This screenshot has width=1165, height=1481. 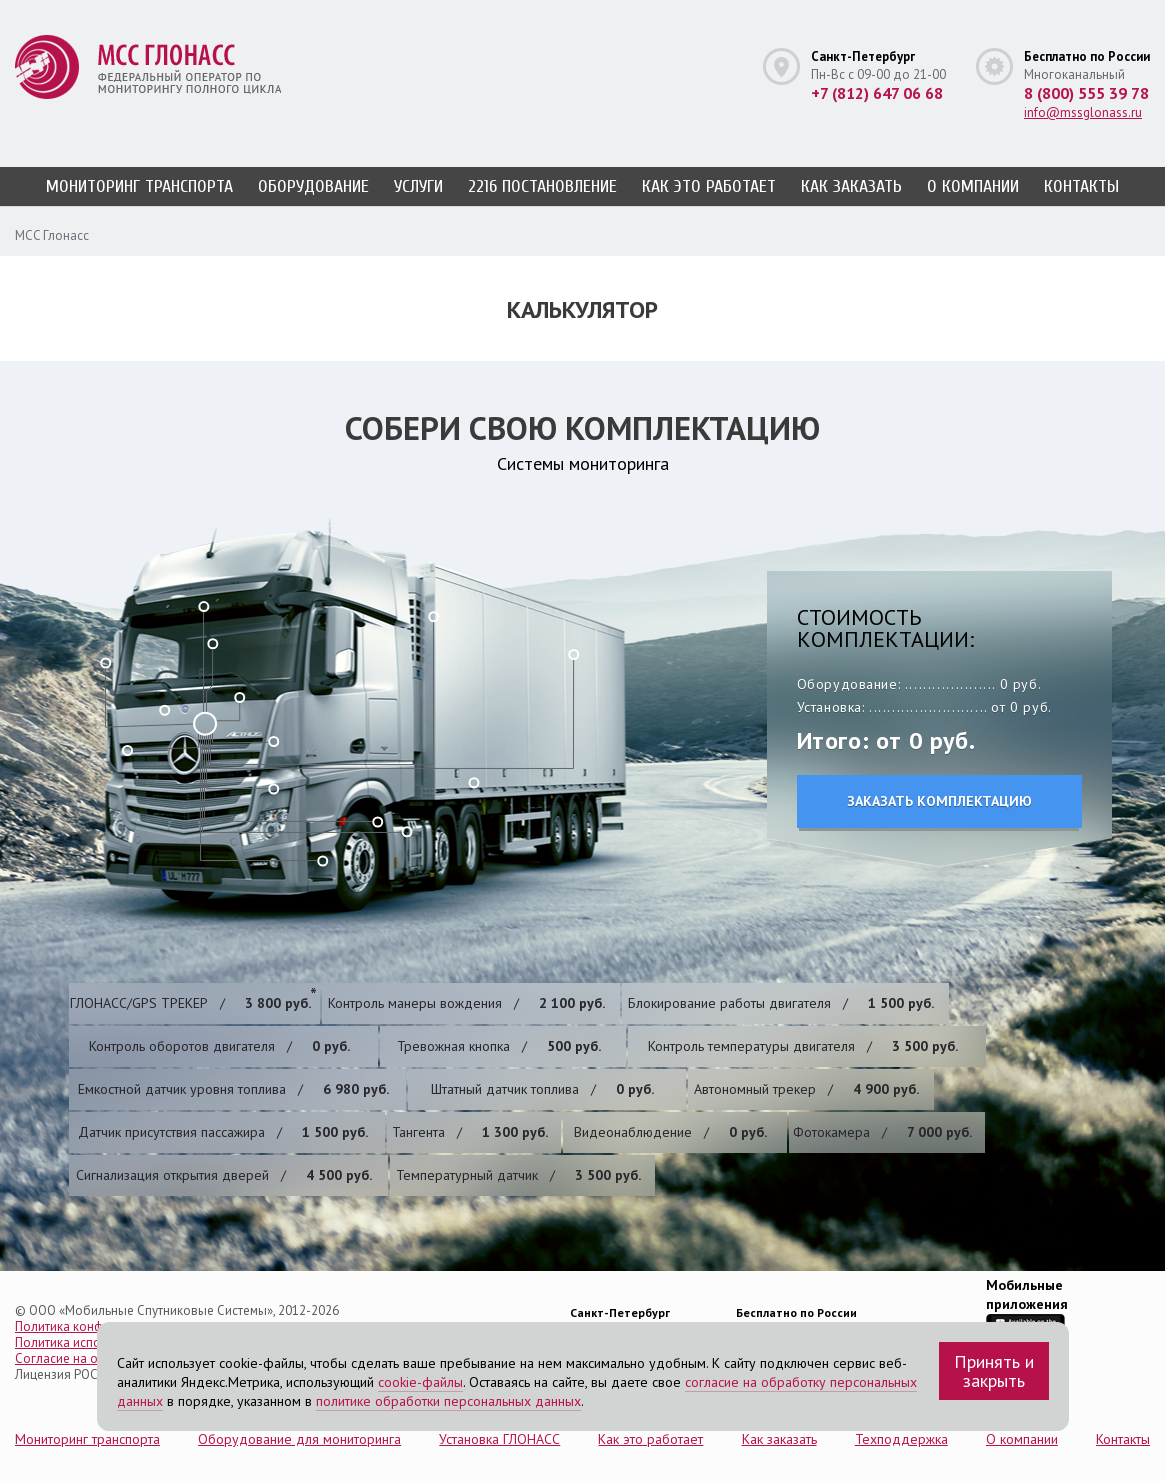 What do you see at coordinates (670, 1132) in the screenshot?
I see `Видеонаблюдение` at bounding box center [670, 1132].